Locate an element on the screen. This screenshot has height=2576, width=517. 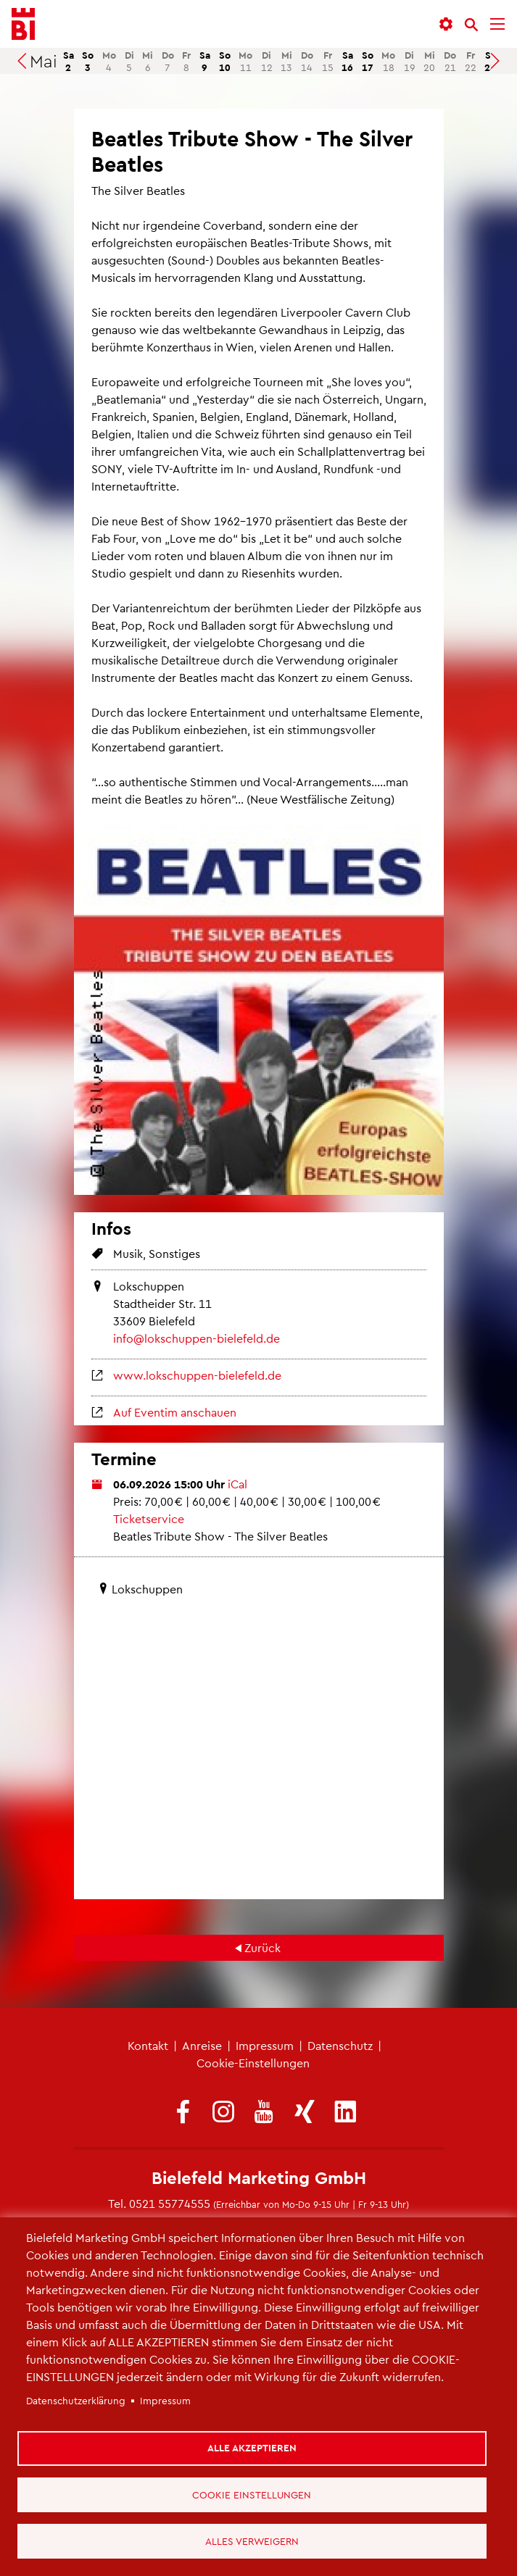
Ticketservice is located at coordinates (148, 1518).